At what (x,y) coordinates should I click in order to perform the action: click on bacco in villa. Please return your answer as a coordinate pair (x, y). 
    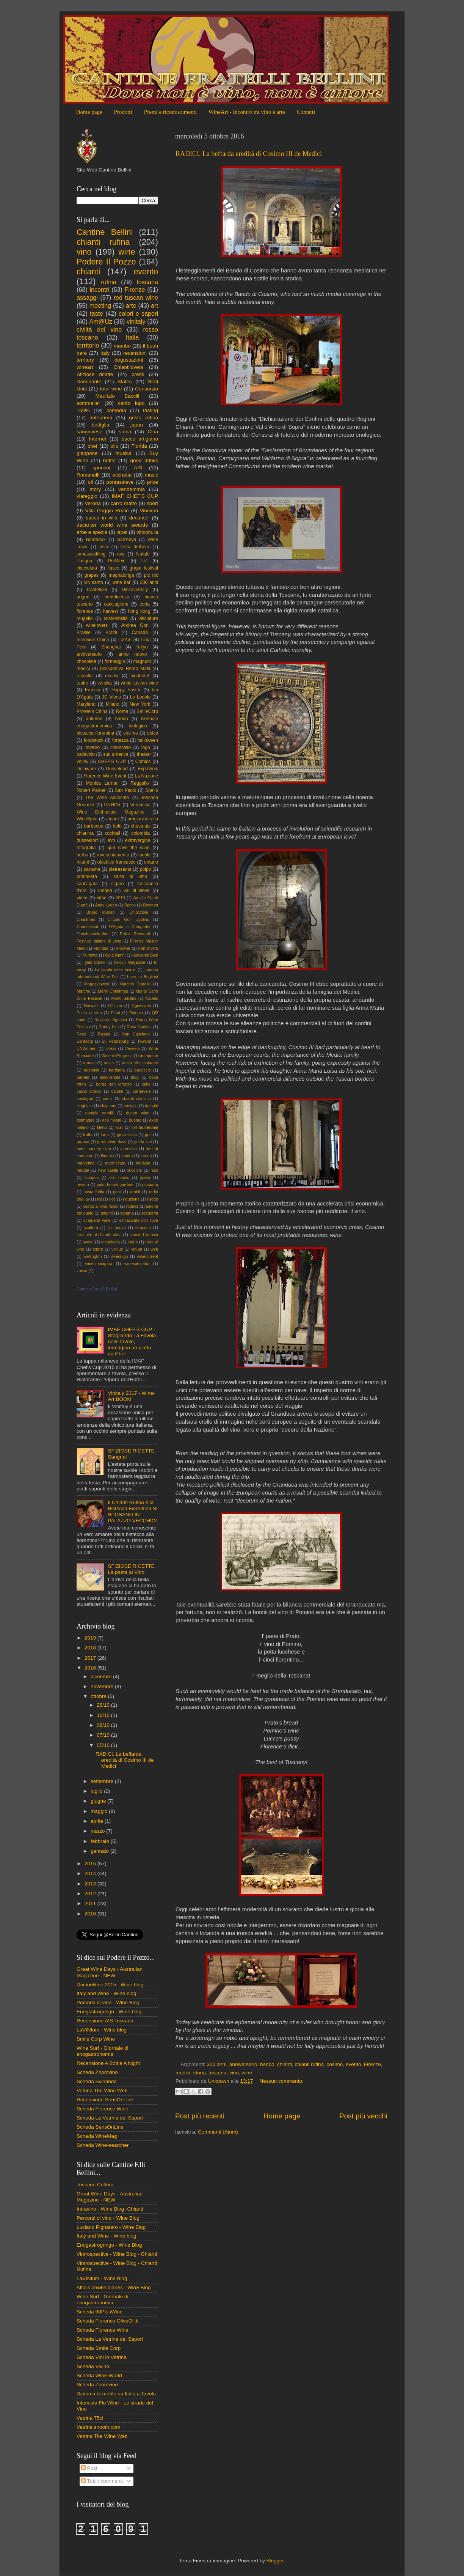
    Looking at the image, I should click on (102, 518).